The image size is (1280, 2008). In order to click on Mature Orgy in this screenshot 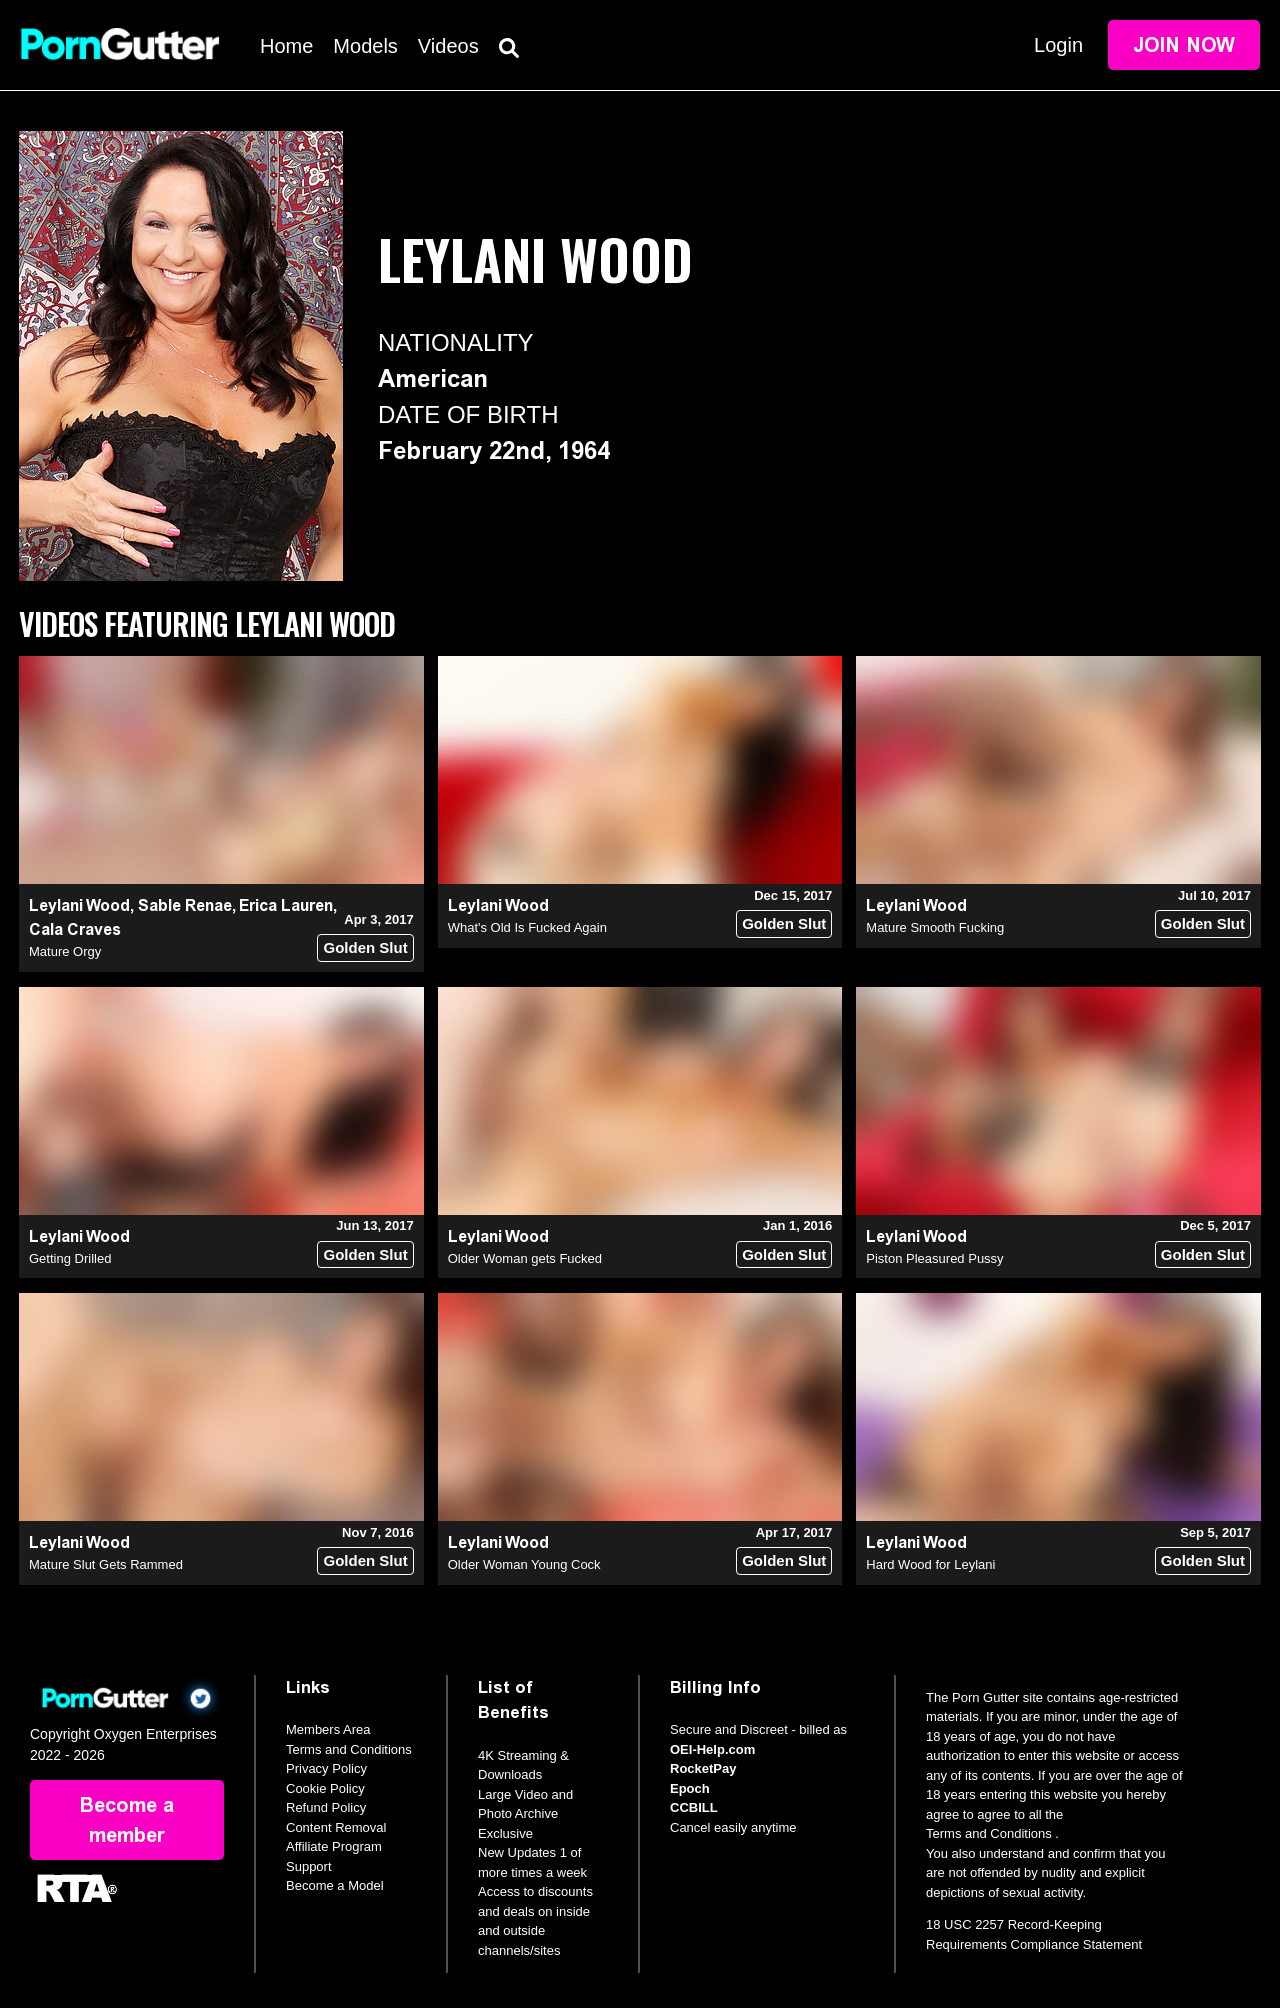, I will do `click(65, 951)`.